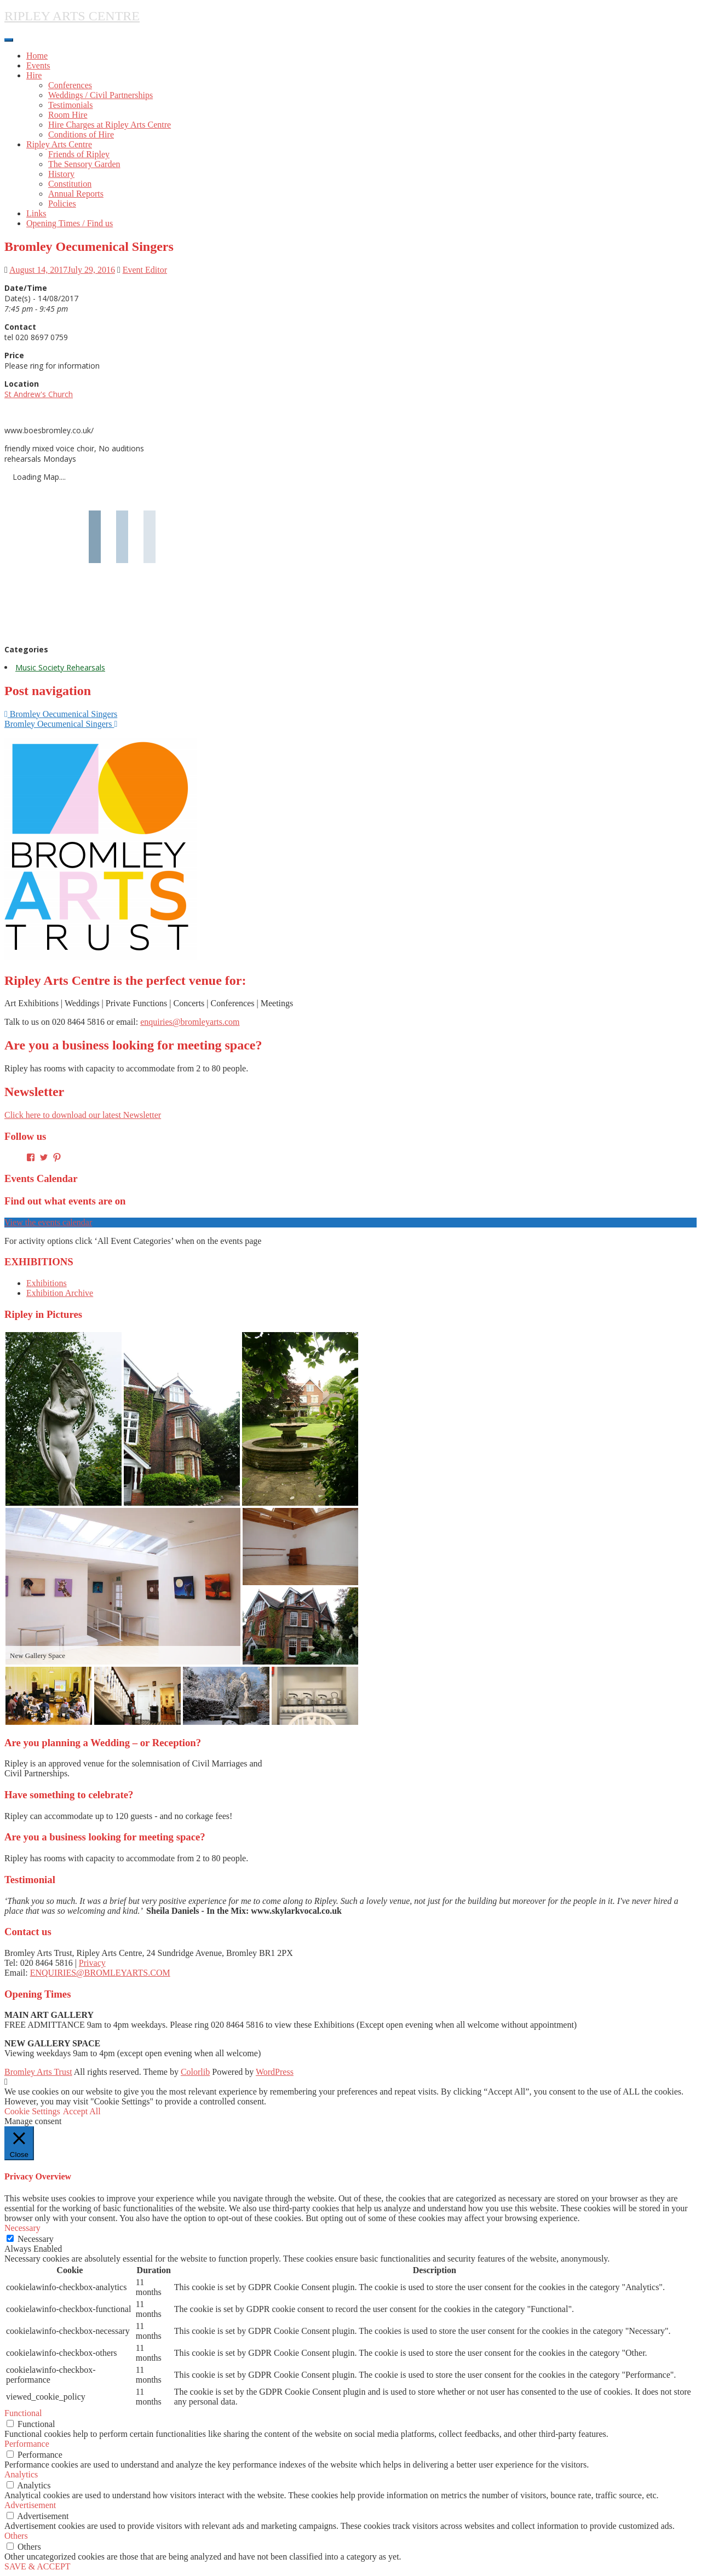  Describe the element at coordinates (16, 2535) in the screenshot. I see `Others [button]` at that location.